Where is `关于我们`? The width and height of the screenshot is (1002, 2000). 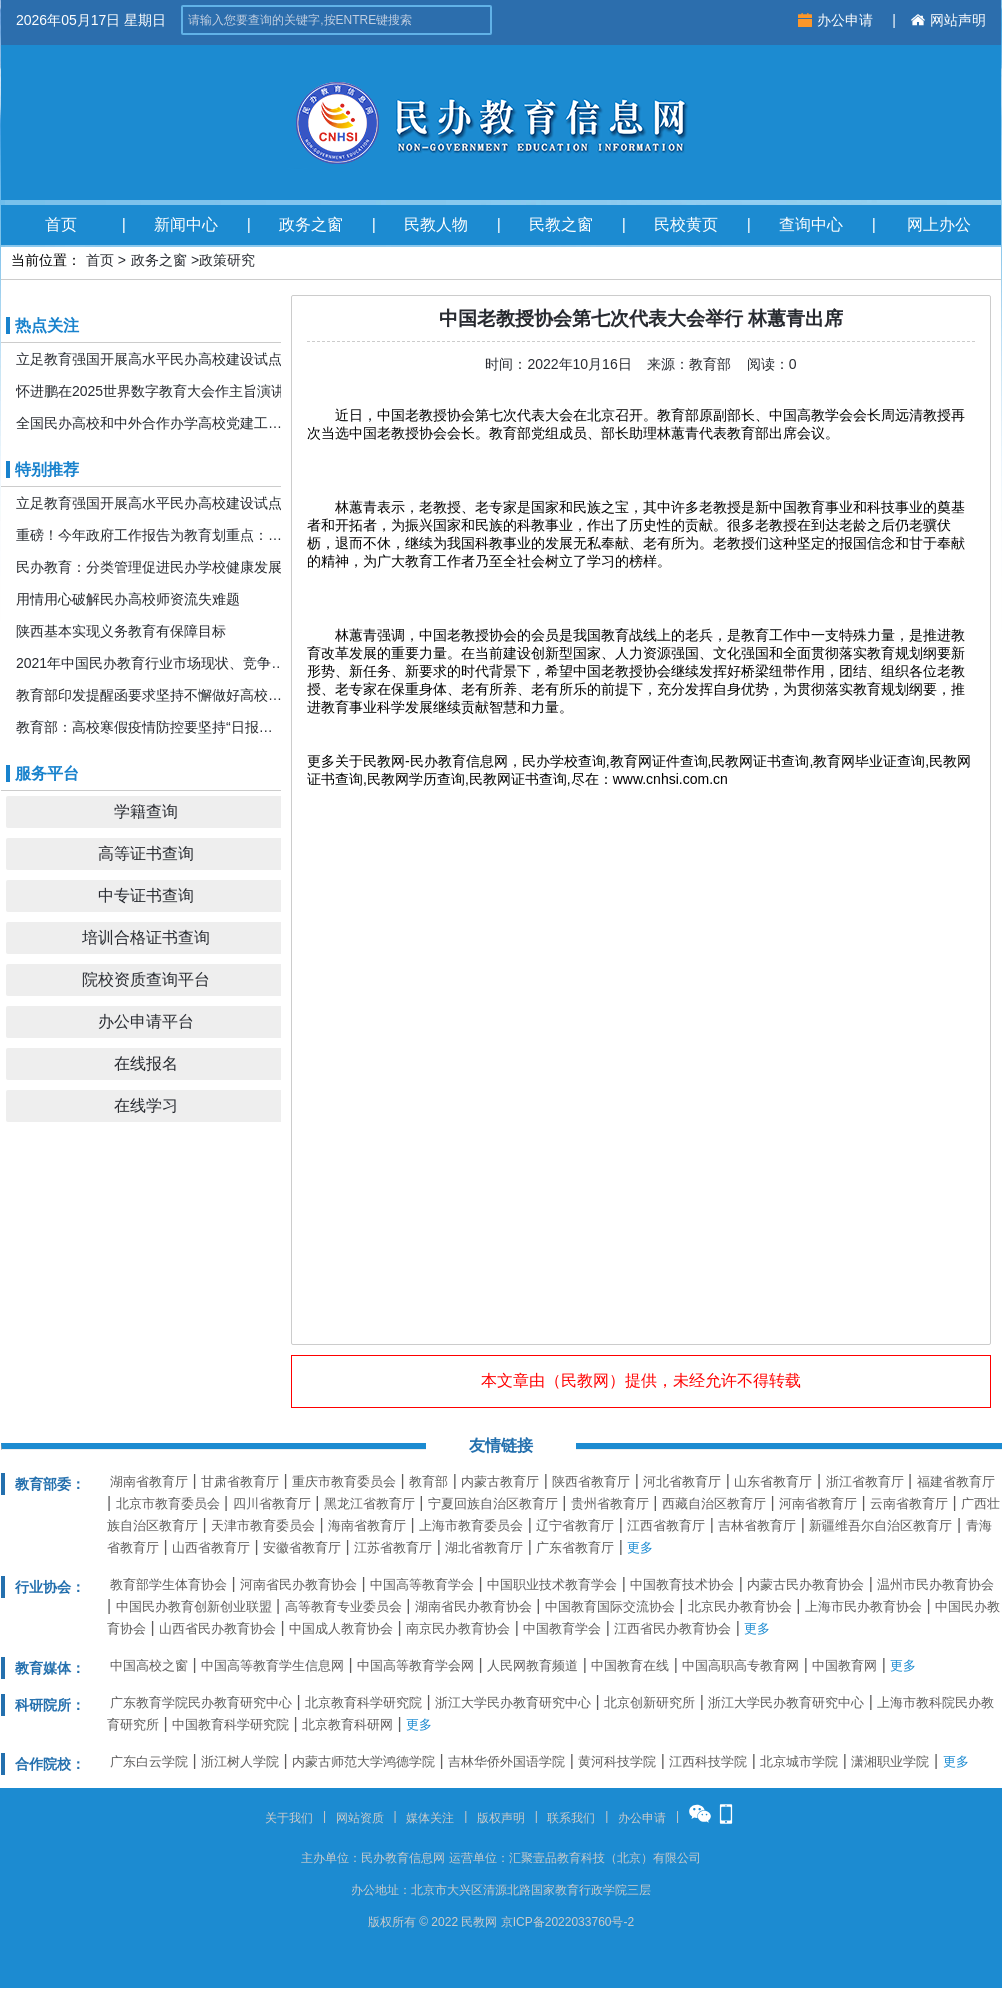
关于我们 is located at coordinates (289, 1818).